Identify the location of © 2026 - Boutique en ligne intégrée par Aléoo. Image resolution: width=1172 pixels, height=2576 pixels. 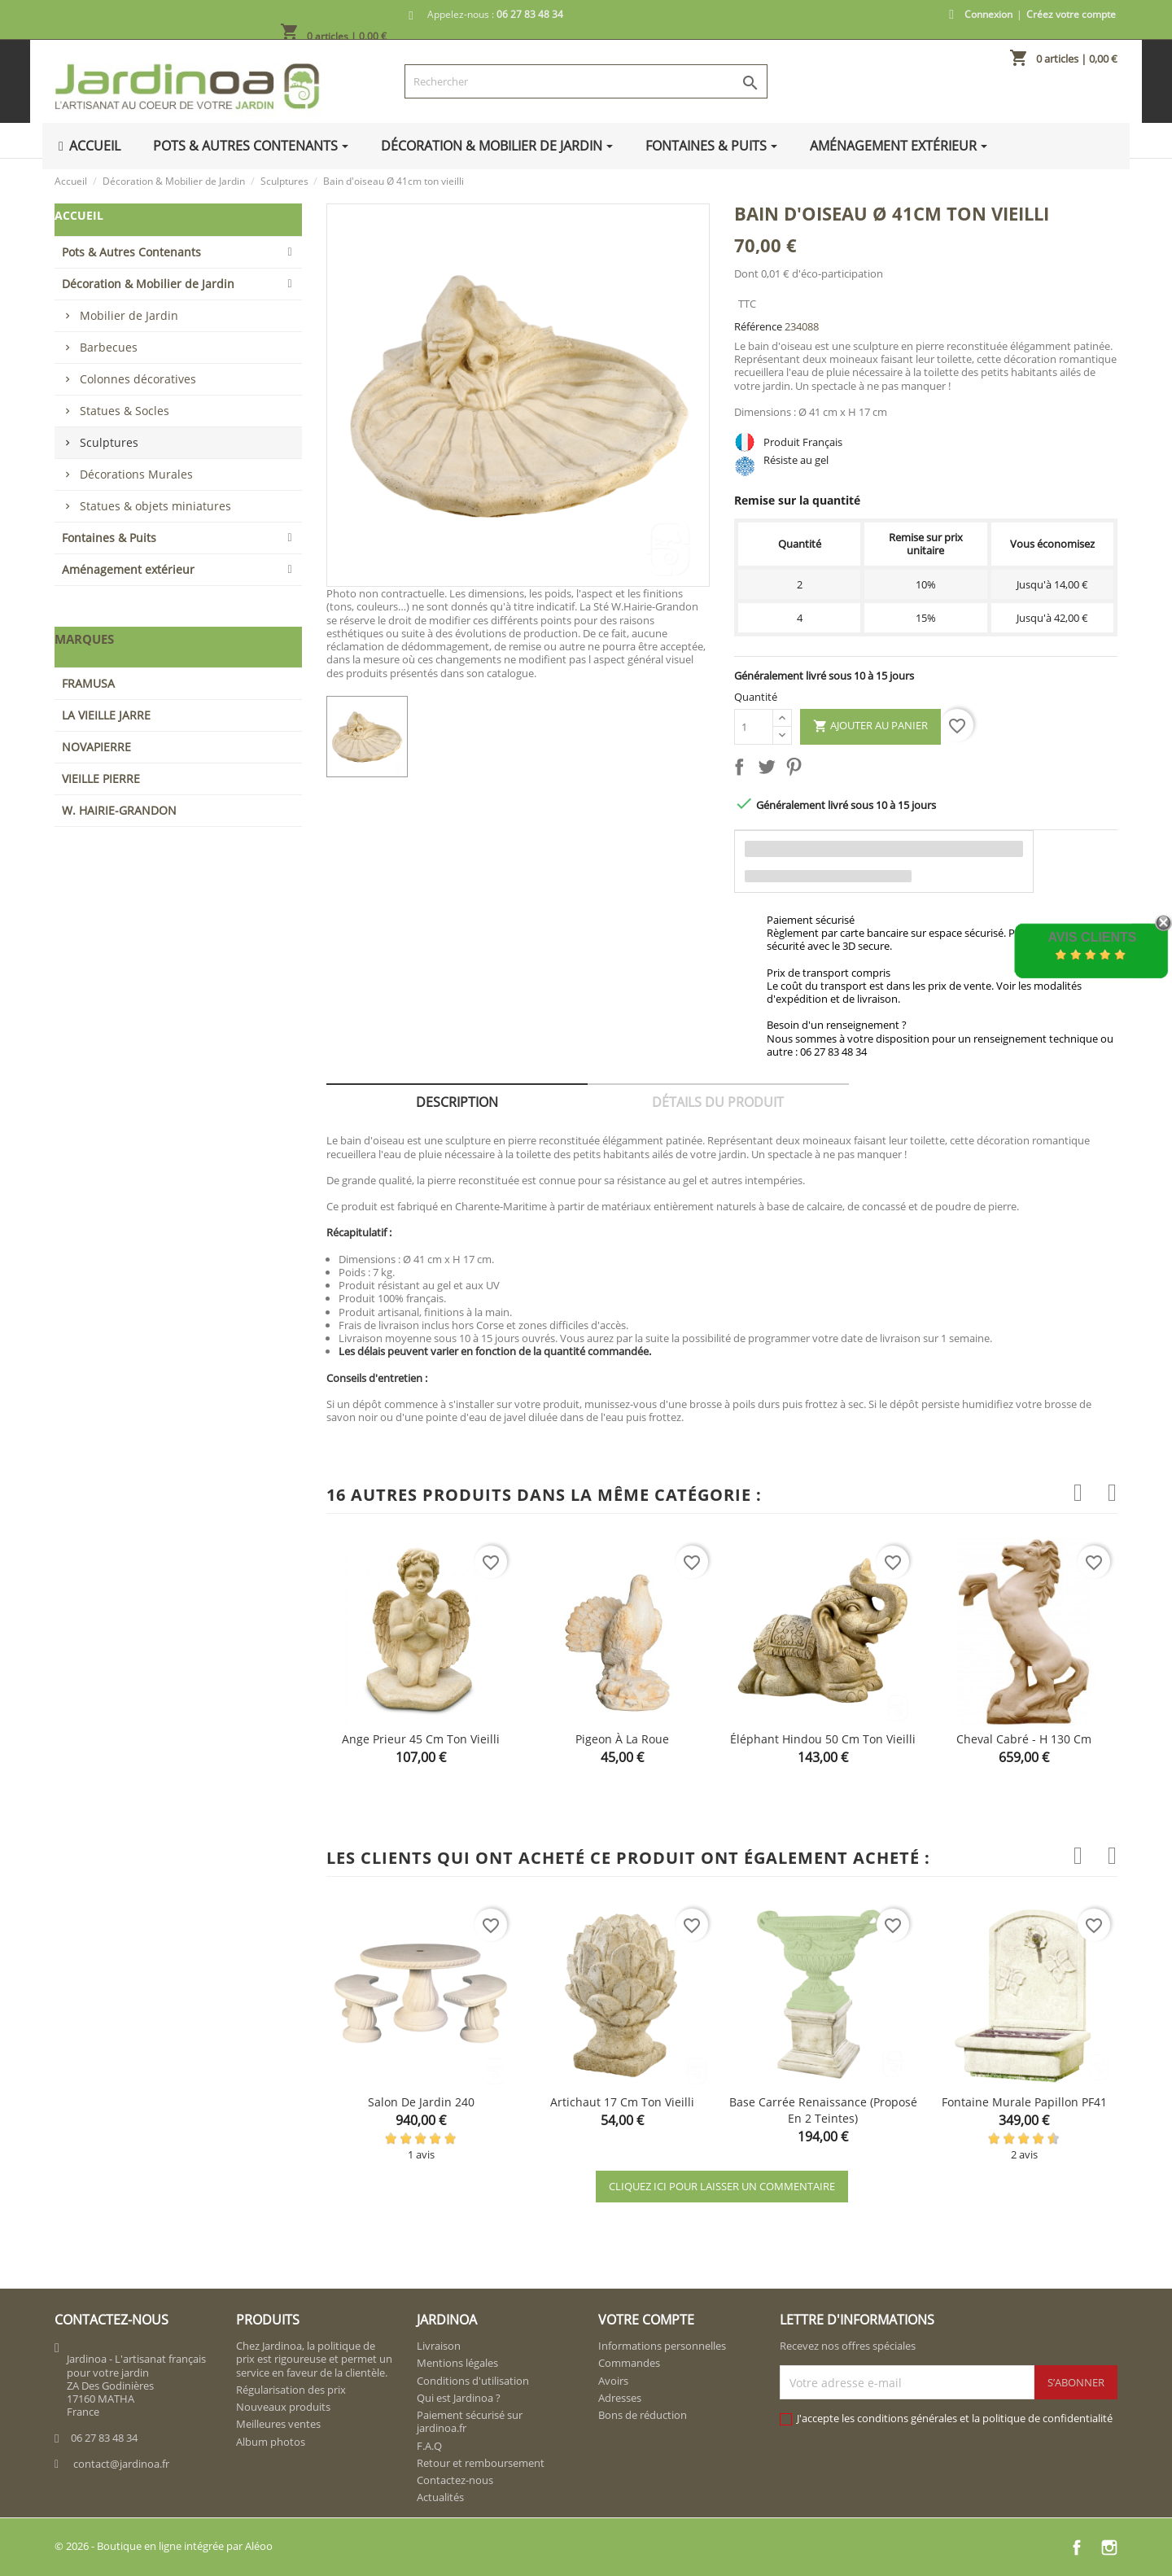
(164, 2546).